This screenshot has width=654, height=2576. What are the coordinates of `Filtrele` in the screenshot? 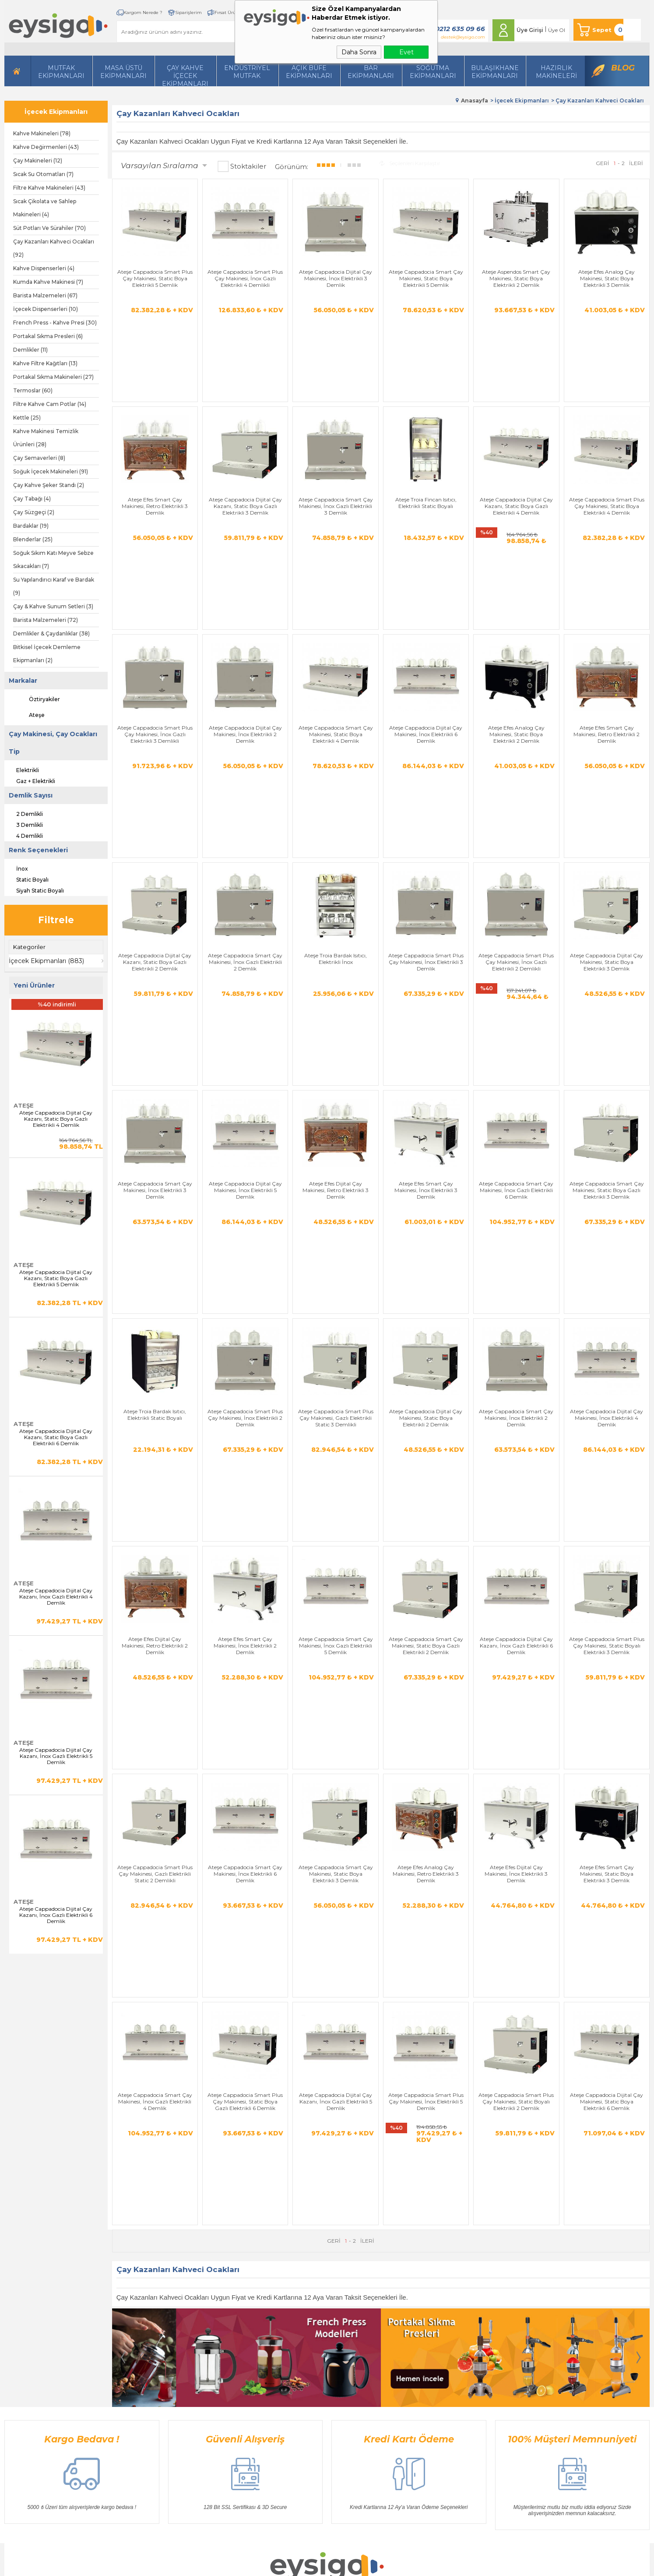 It's located at (56, 919).